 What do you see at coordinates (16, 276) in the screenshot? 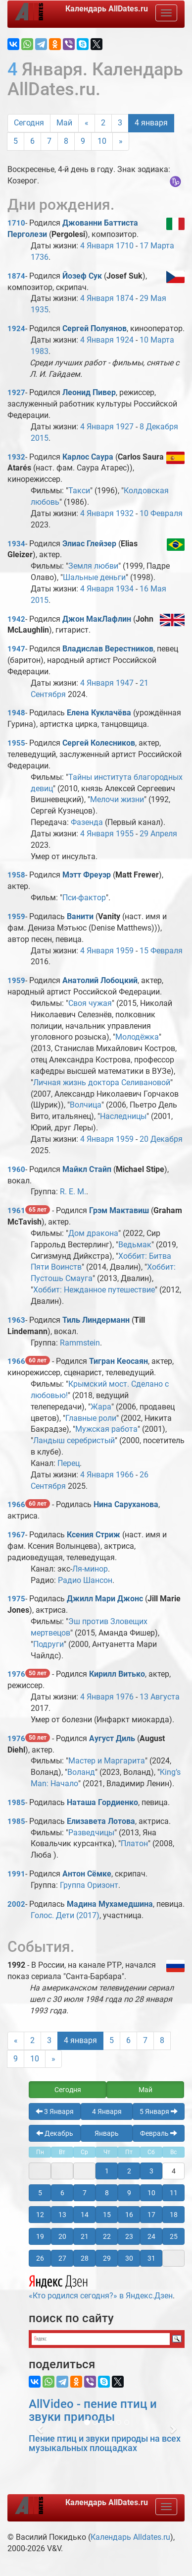
I see `1874` at bounding box center [16, 276].